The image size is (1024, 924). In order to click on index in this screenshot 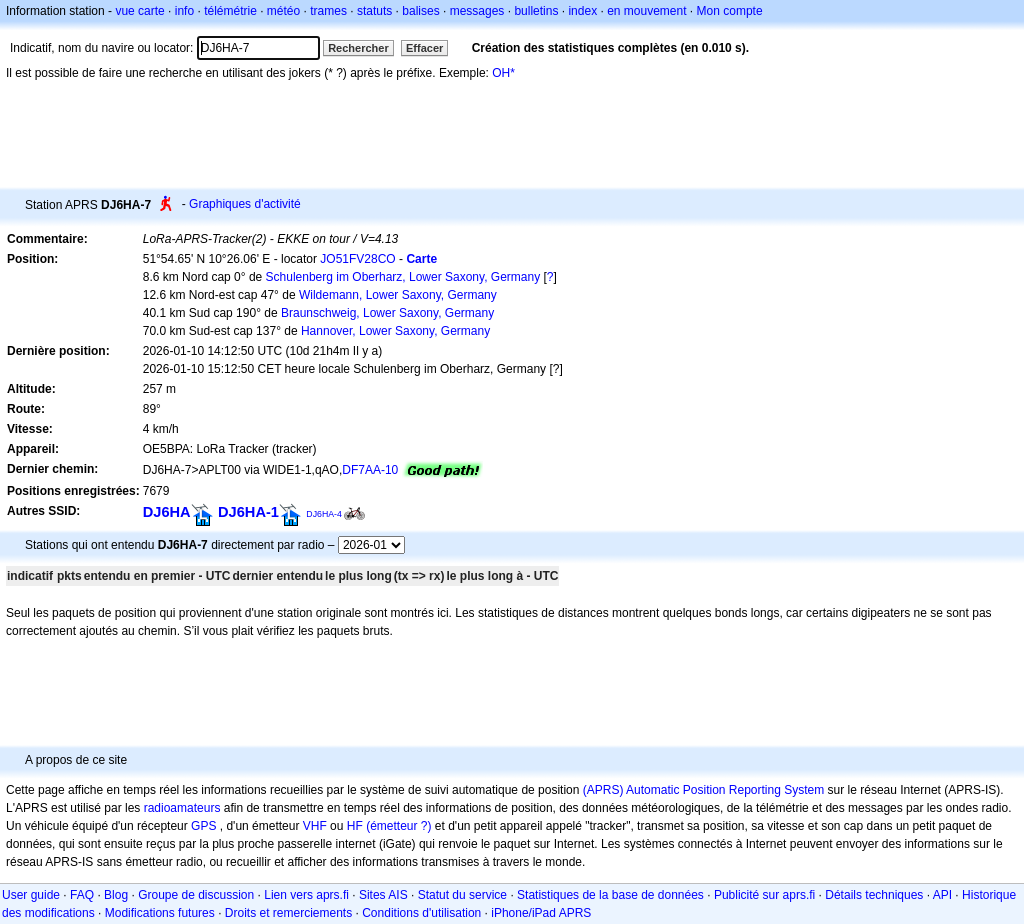, I will do `click(582, 11)`.